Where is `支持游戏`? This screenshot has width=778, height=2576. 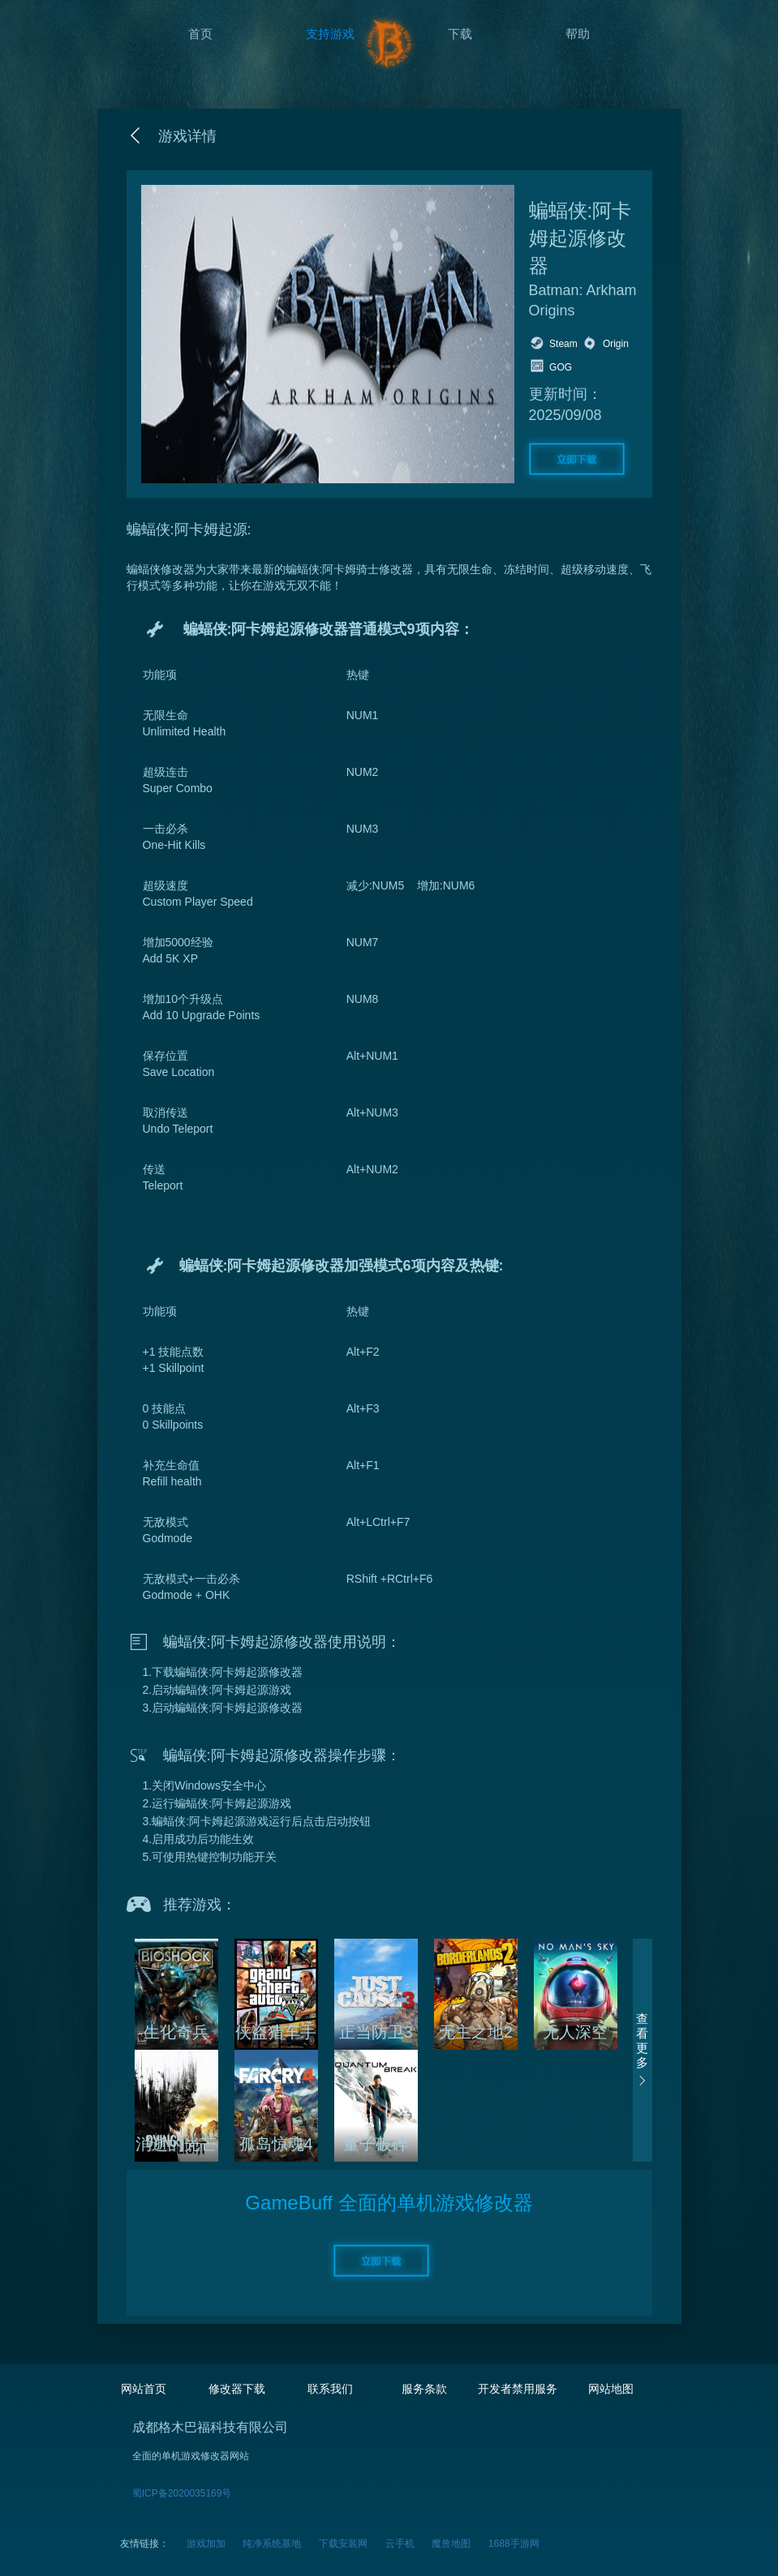 支持游戏 is located at coordinates (330, 34).